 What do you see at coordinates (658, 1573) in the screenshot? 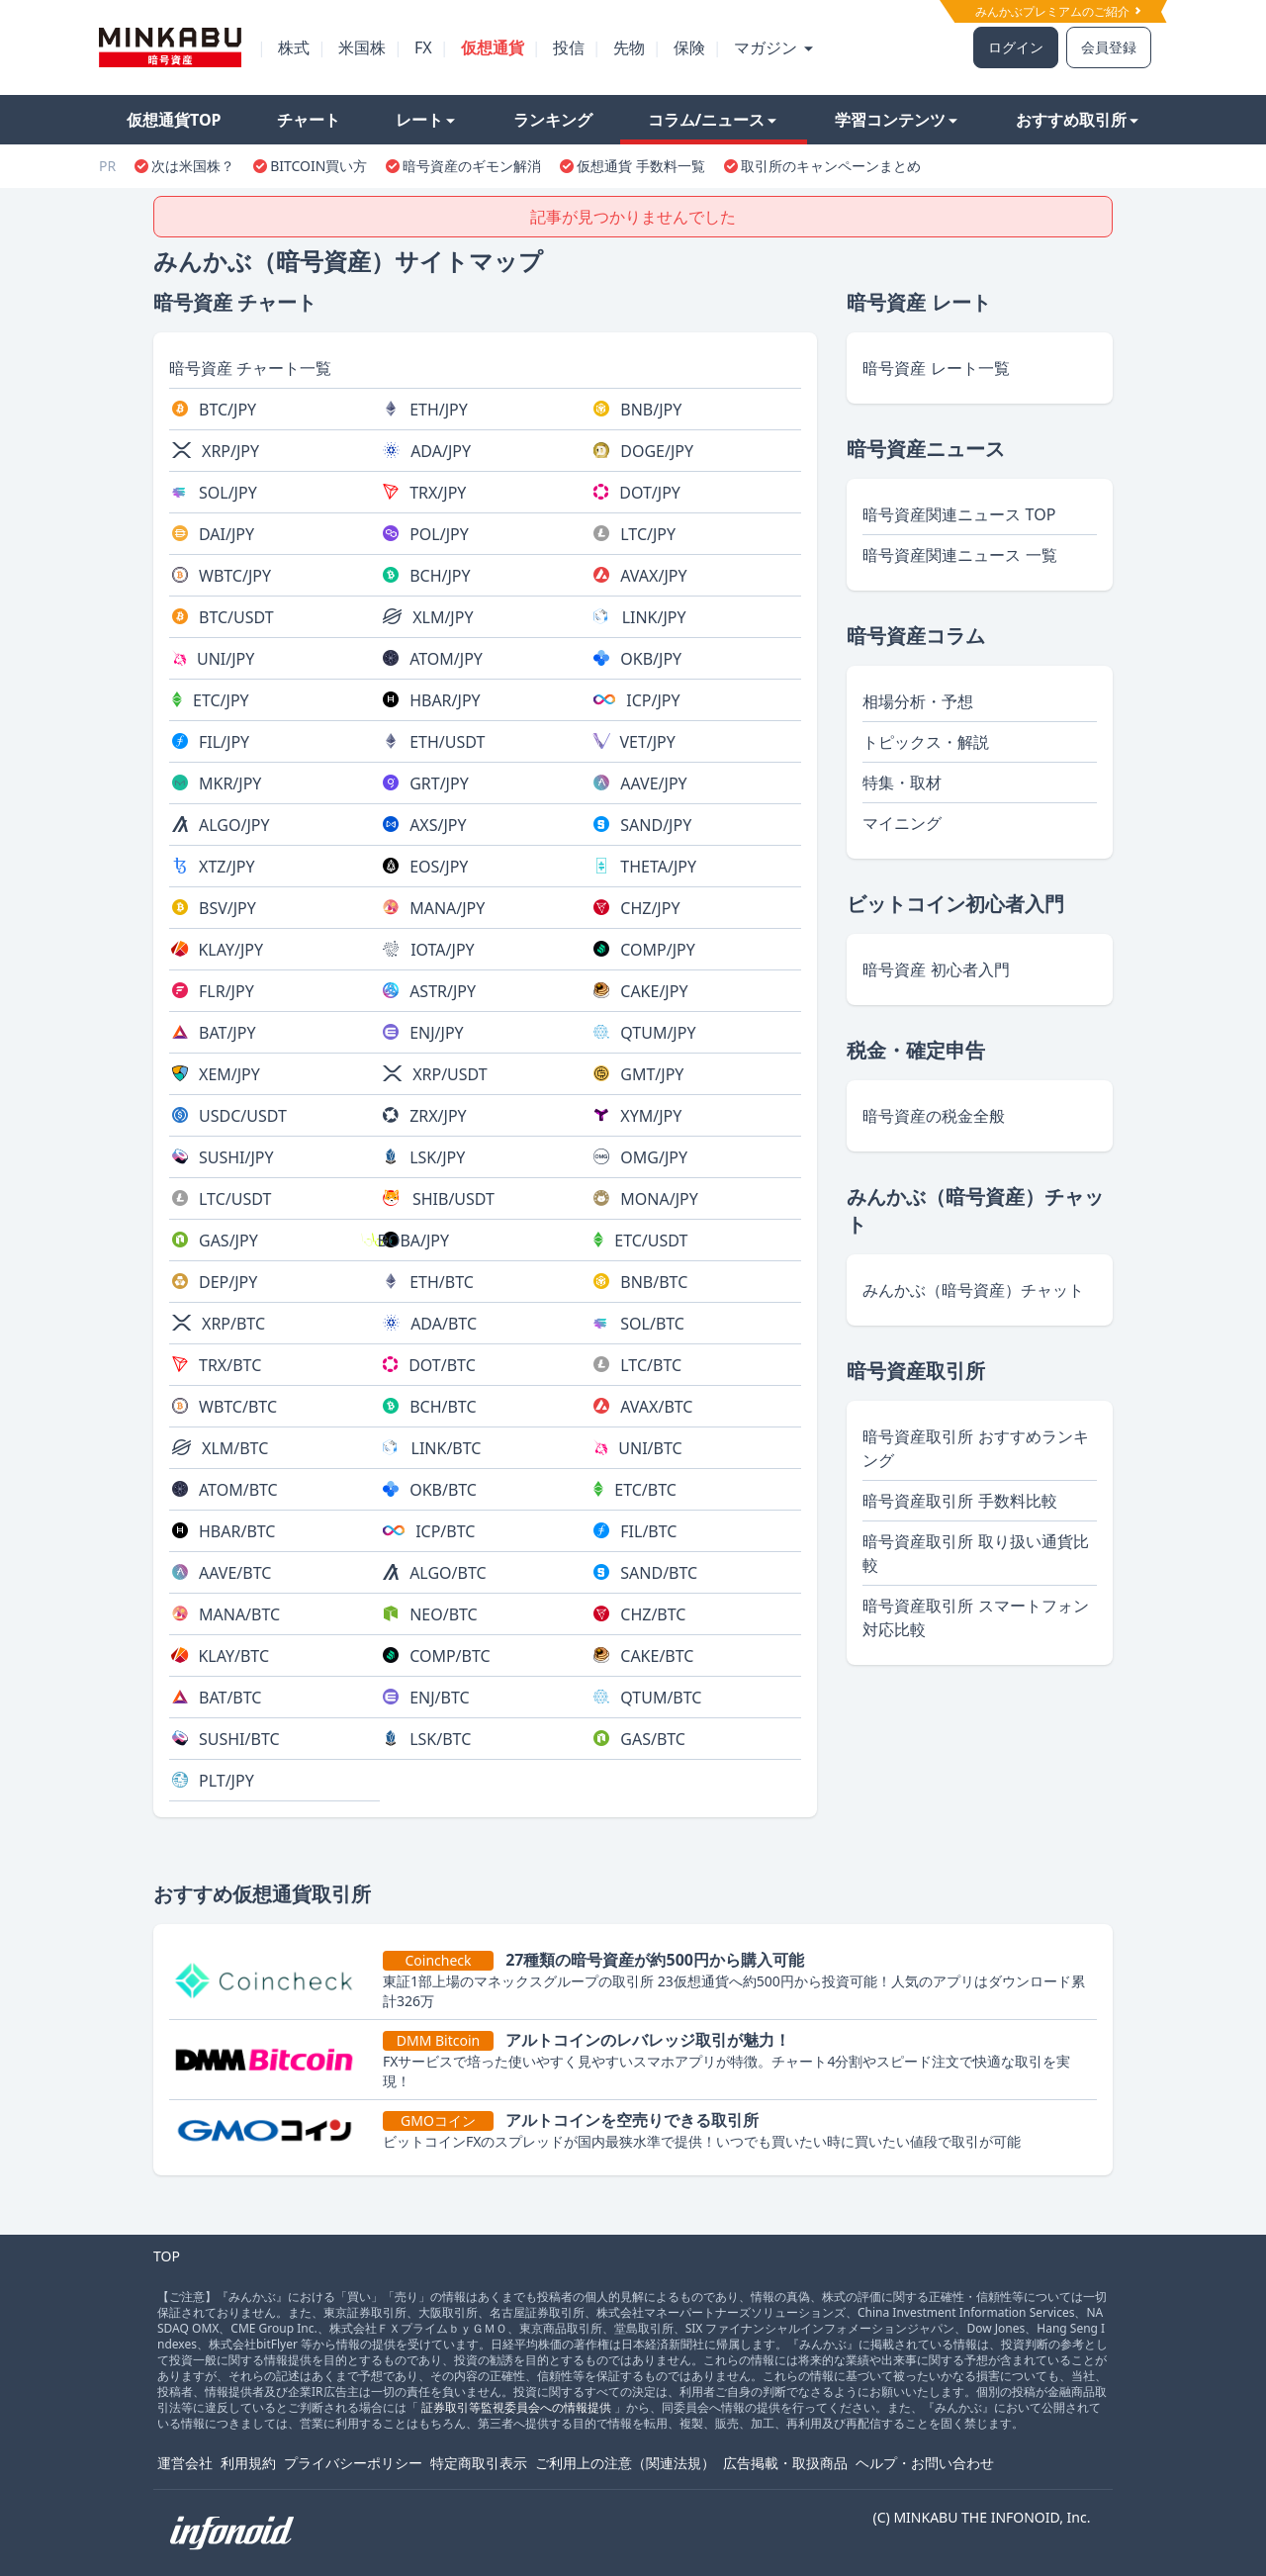
I see `SAND/BTC` at bounding box center [658, 1573].